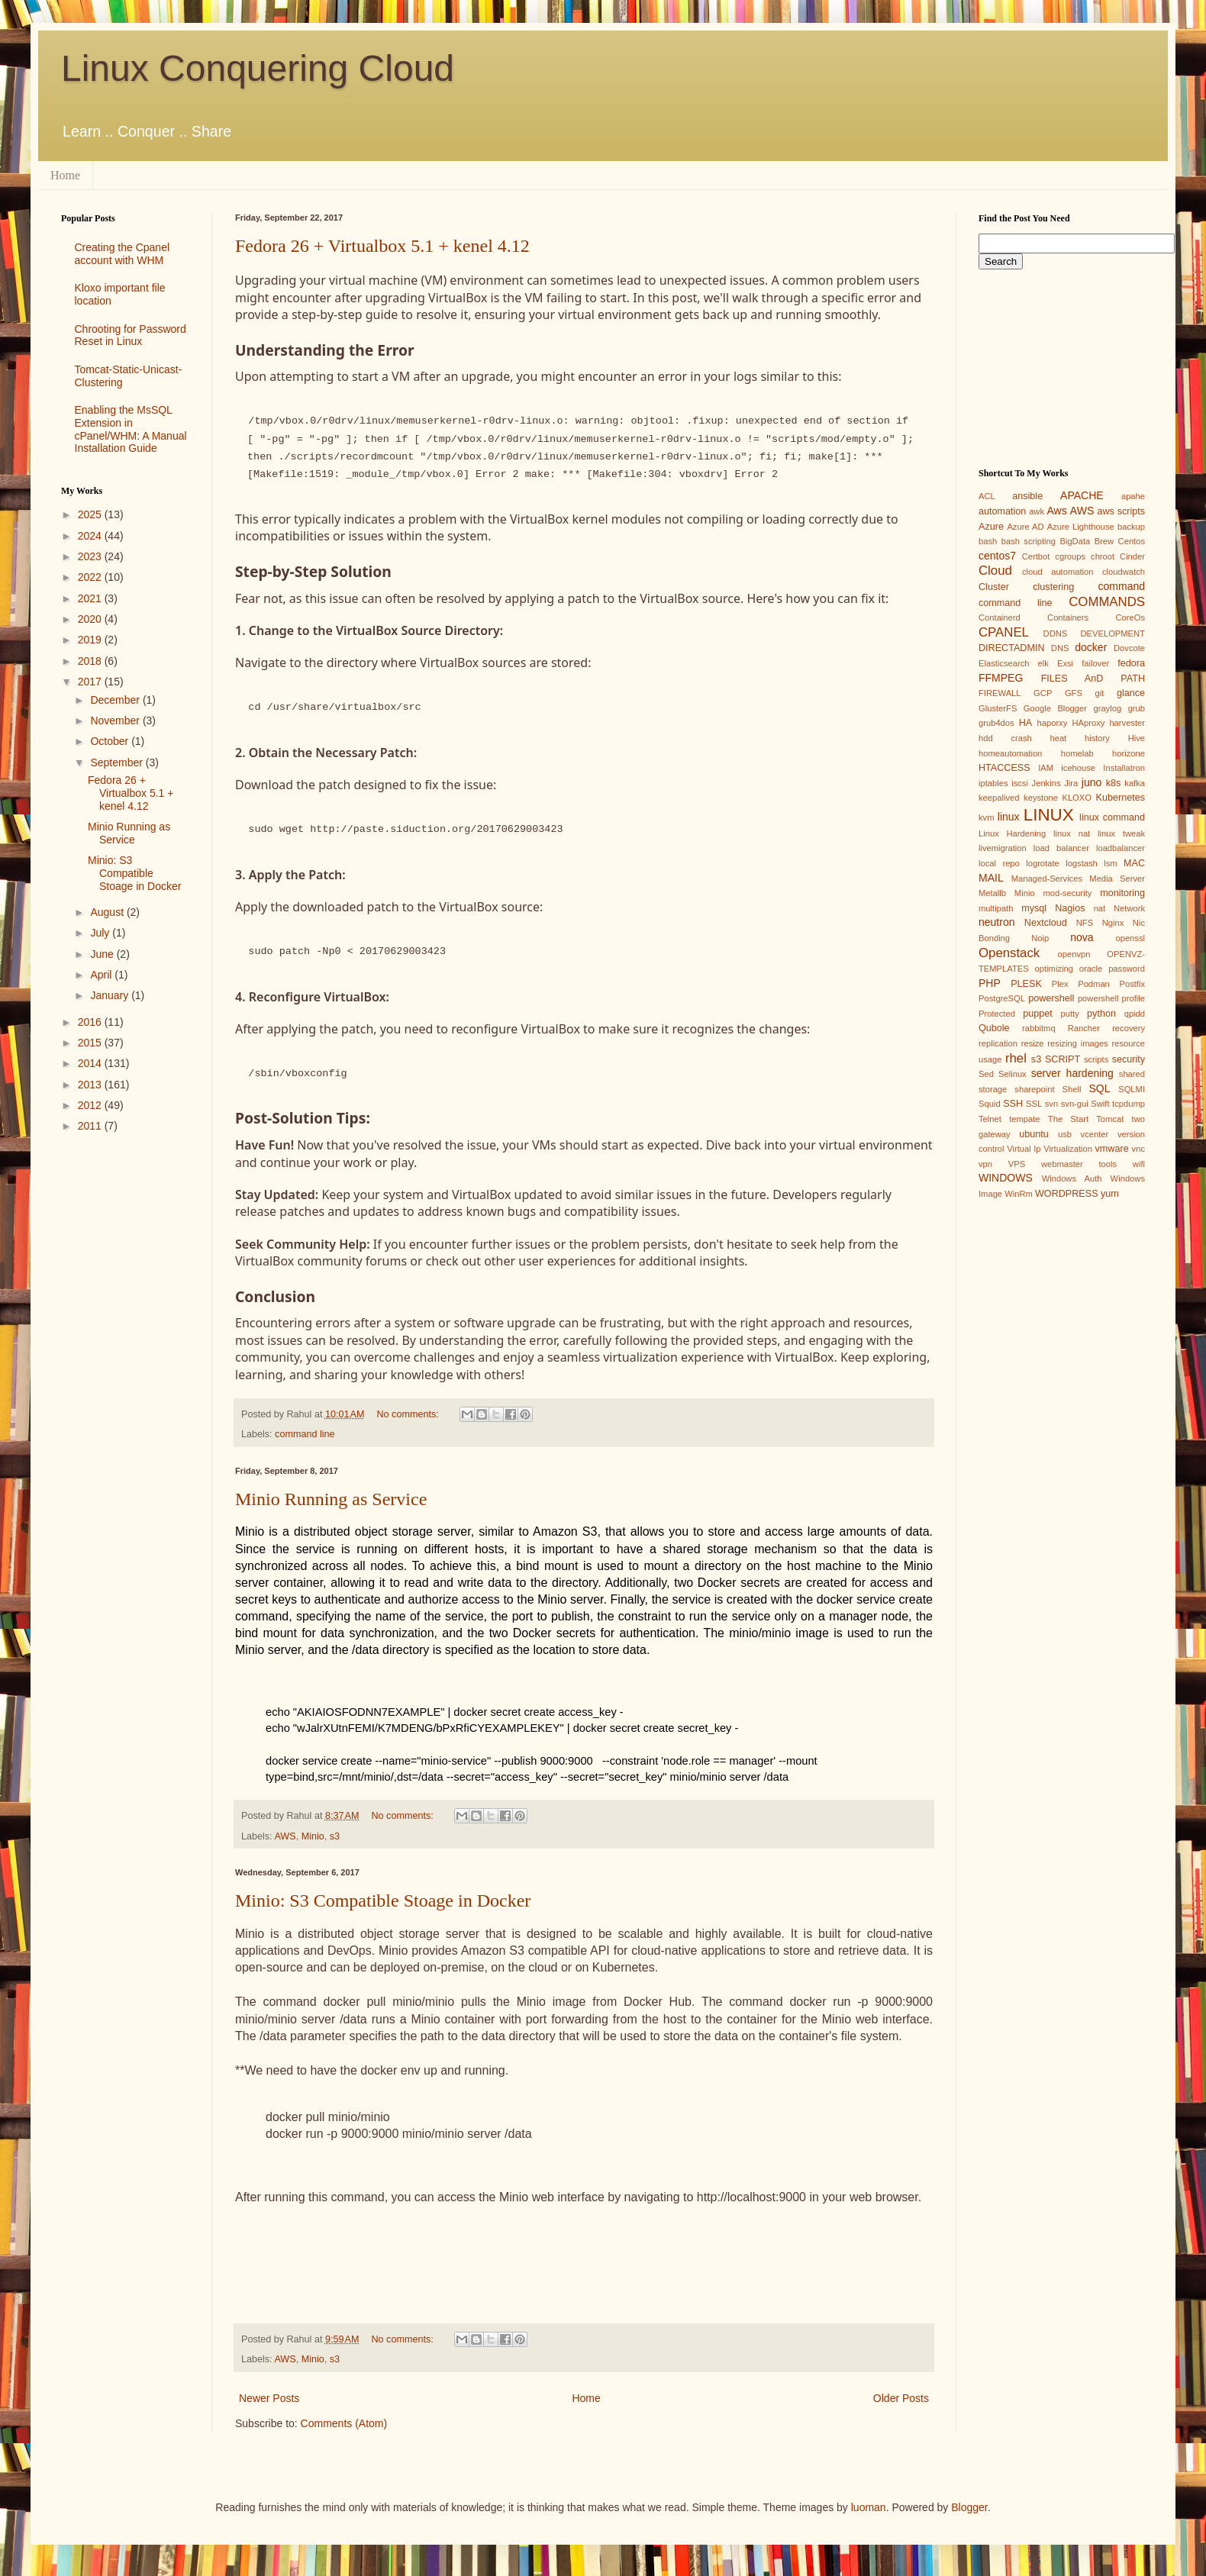  What do you see at coordinates (1038, 1013) in the screenshot?
I see `puppet` at bounding box center [1038, 1013].